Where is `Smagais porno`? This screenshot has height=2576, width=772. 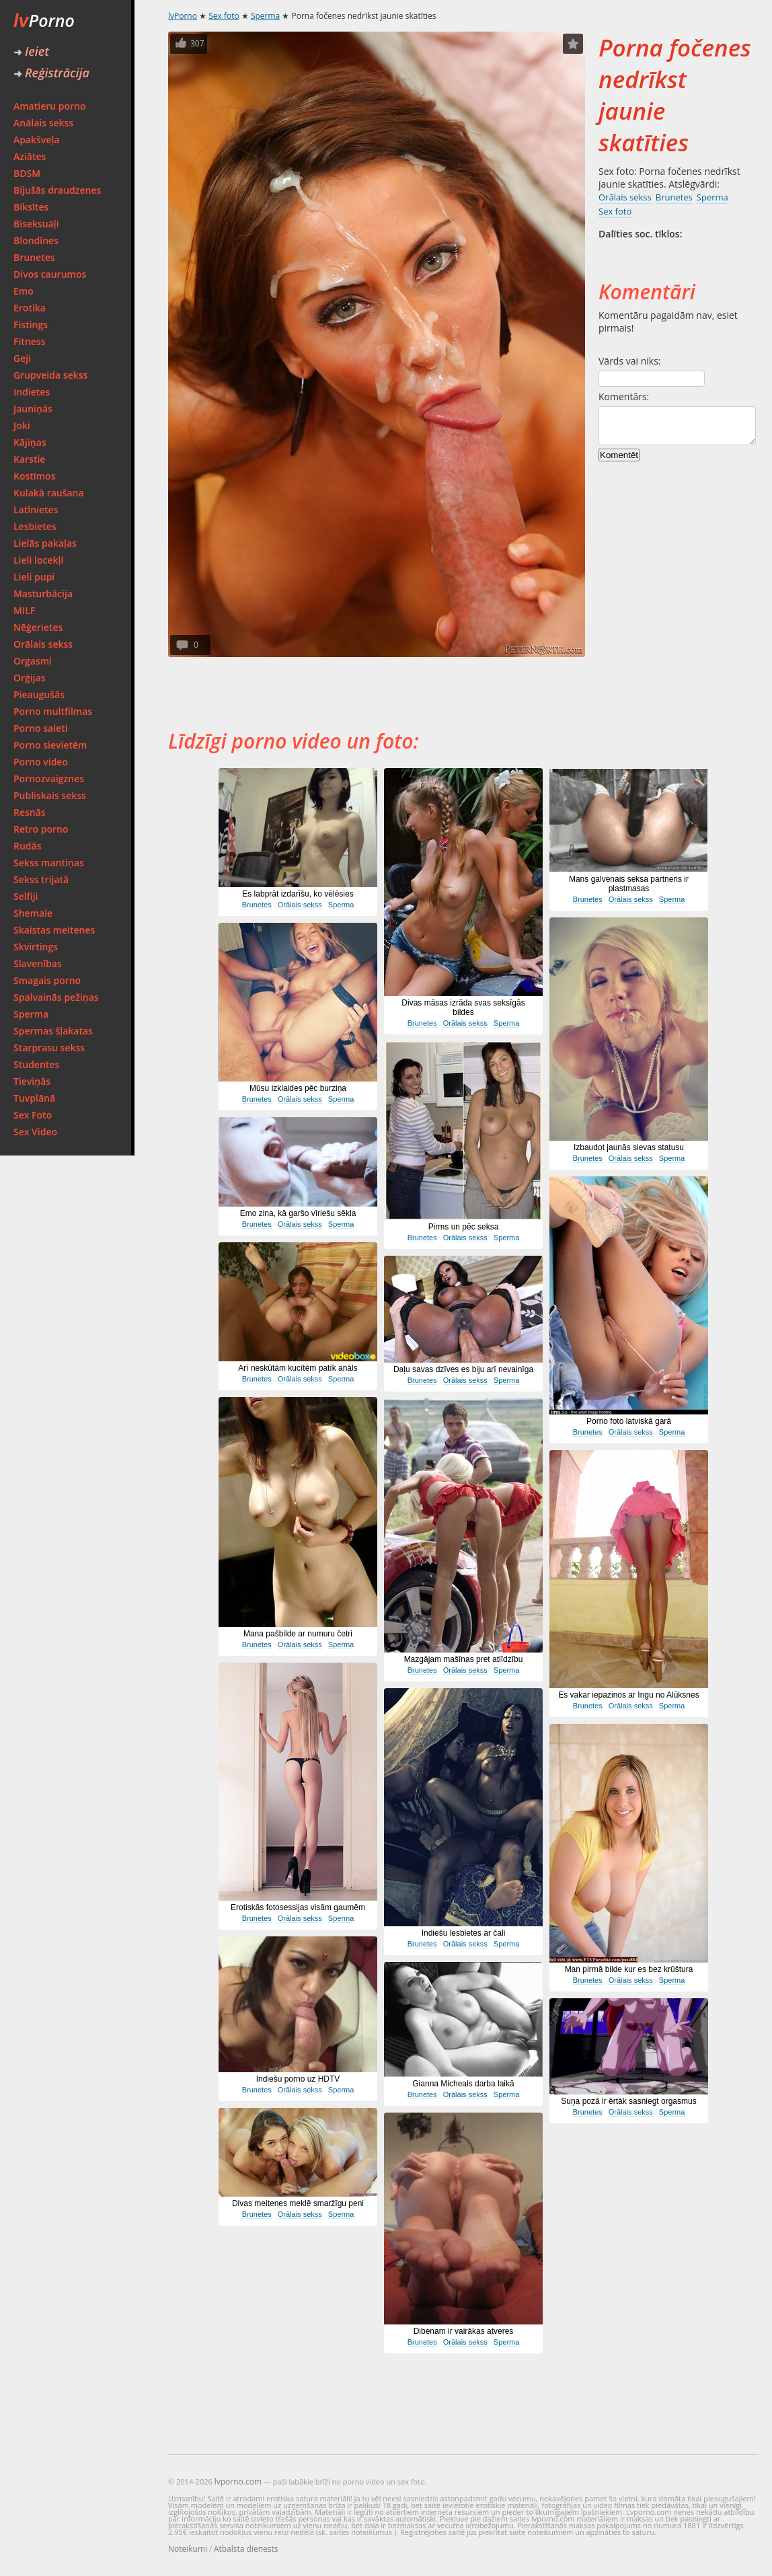
Smagais porno is located at coordinates (47, 980).